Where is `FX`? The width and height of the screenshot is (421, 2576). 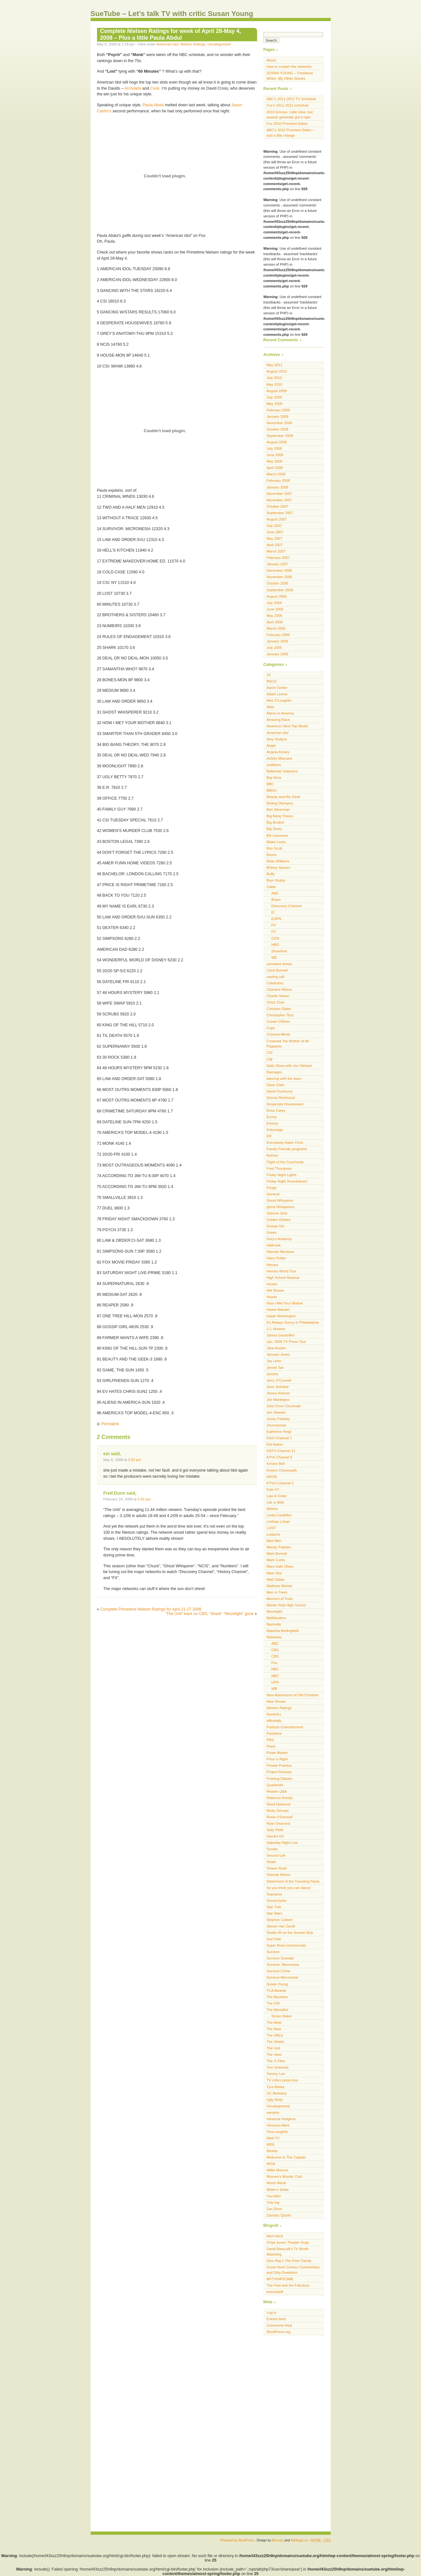
FX is located at coordinates (273, 925).